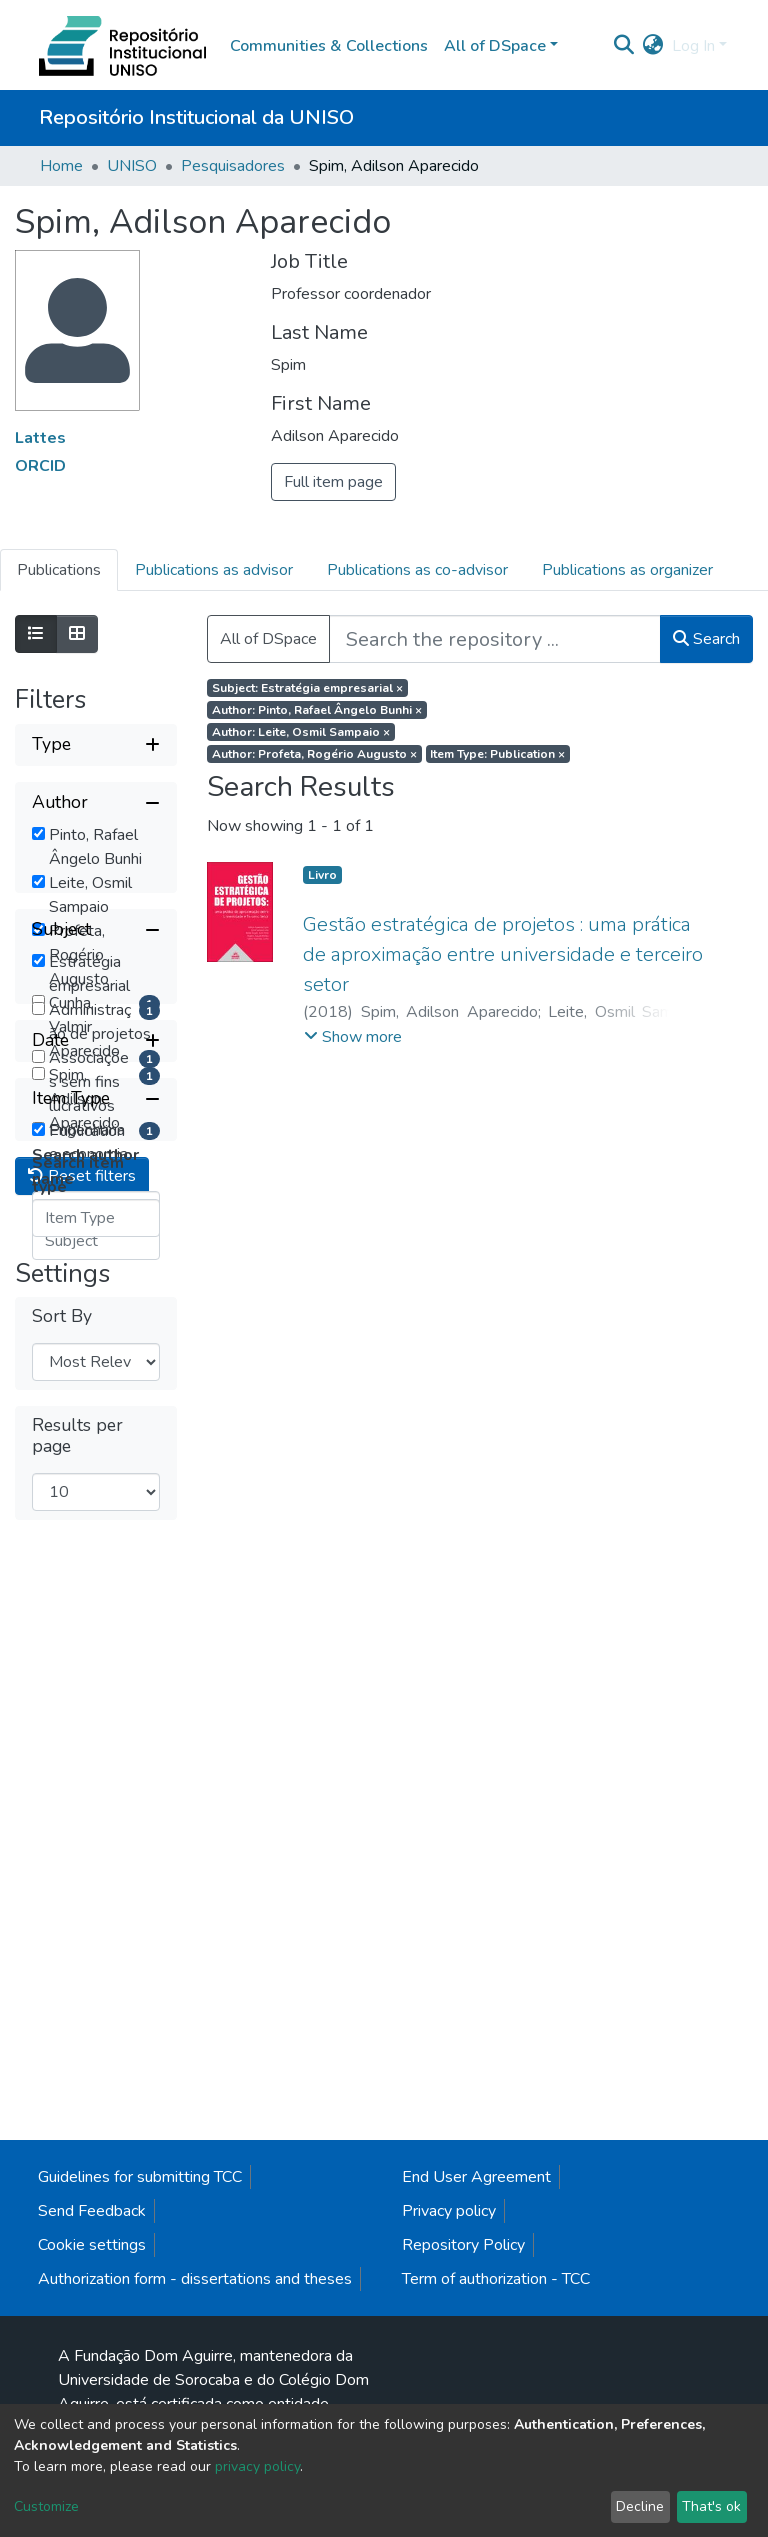  What do you see at coordinates (77, 2151) in the screenshot?
I see `Results per page` at bounding box center [77, 2151].